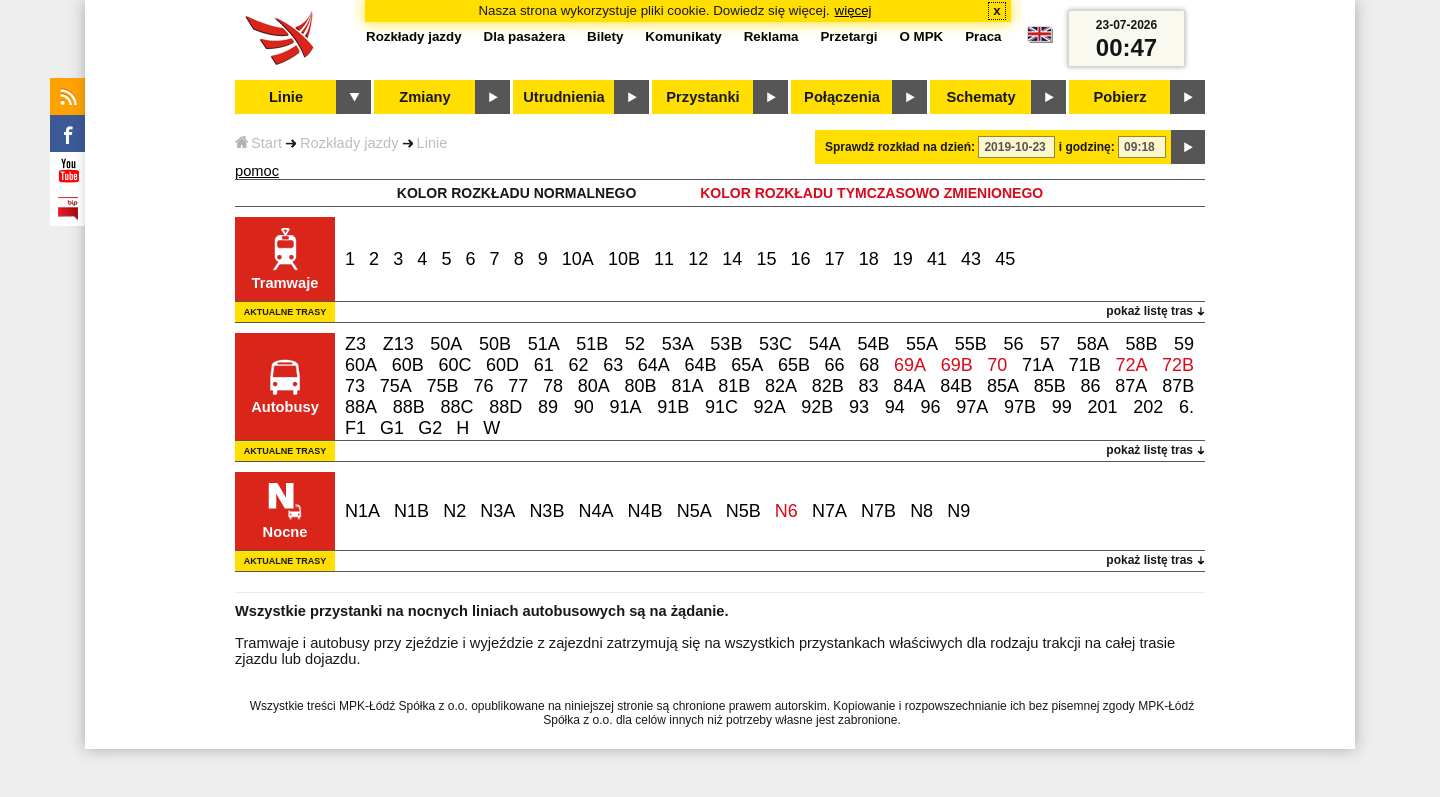 The width and height of the screenshot is (1440, 797). What do you see at coordinates (654, 365) in the screenshot?
I see `64A` at bounding box center [654, 365].